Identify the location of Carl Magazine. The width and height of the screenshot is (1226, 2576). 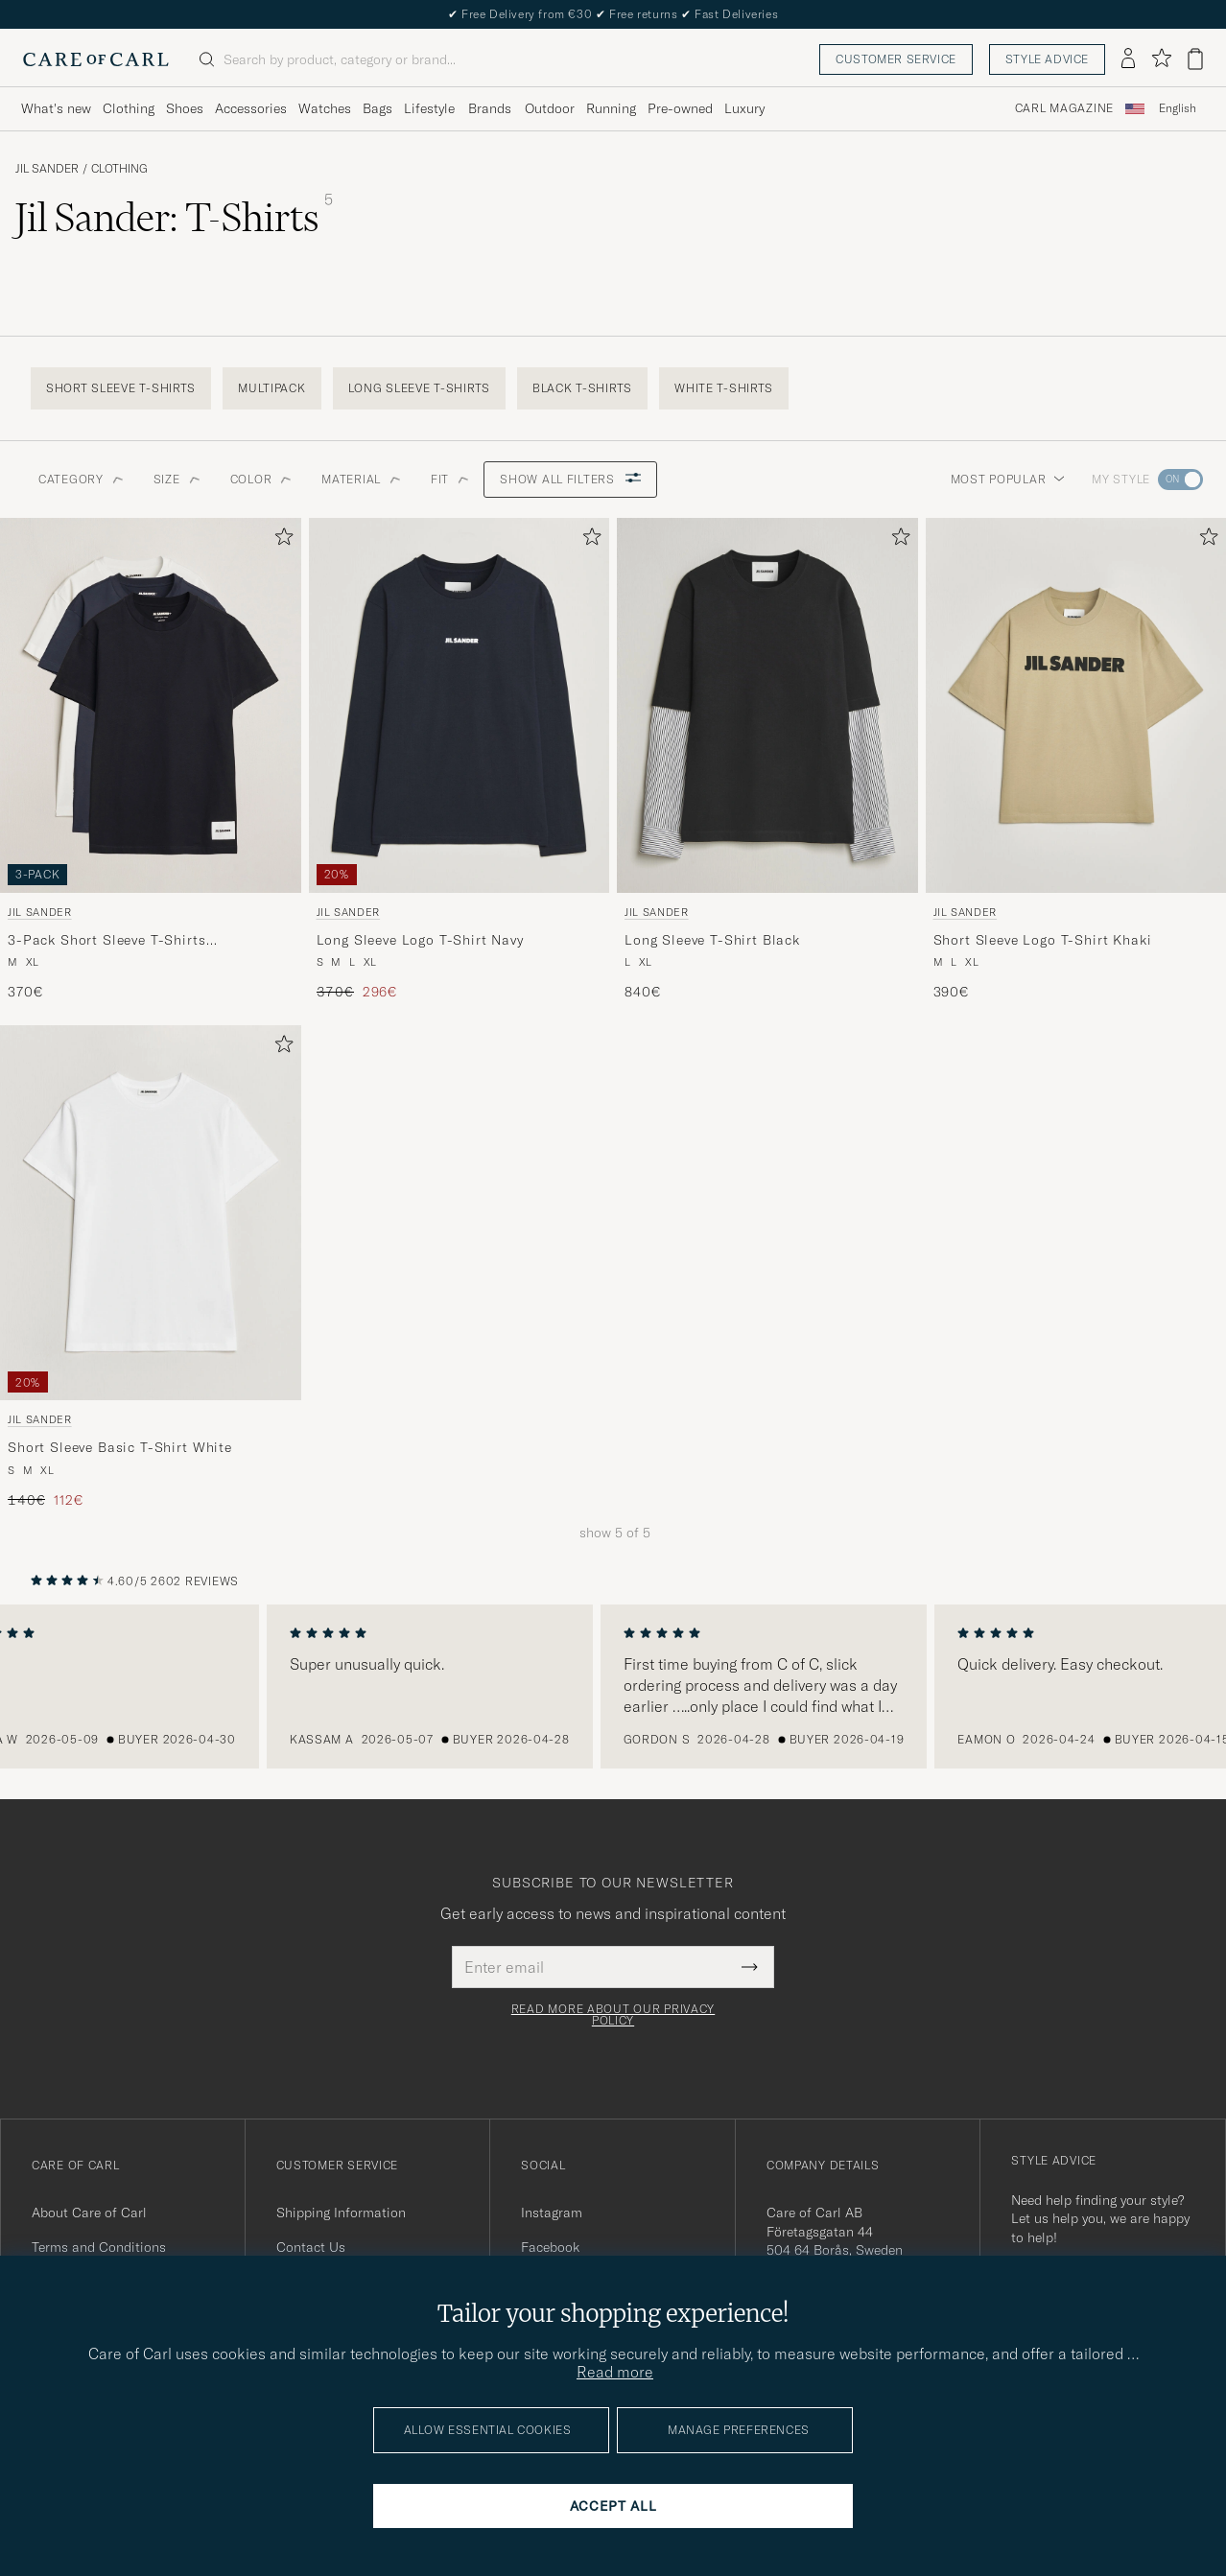
(1064, 108).